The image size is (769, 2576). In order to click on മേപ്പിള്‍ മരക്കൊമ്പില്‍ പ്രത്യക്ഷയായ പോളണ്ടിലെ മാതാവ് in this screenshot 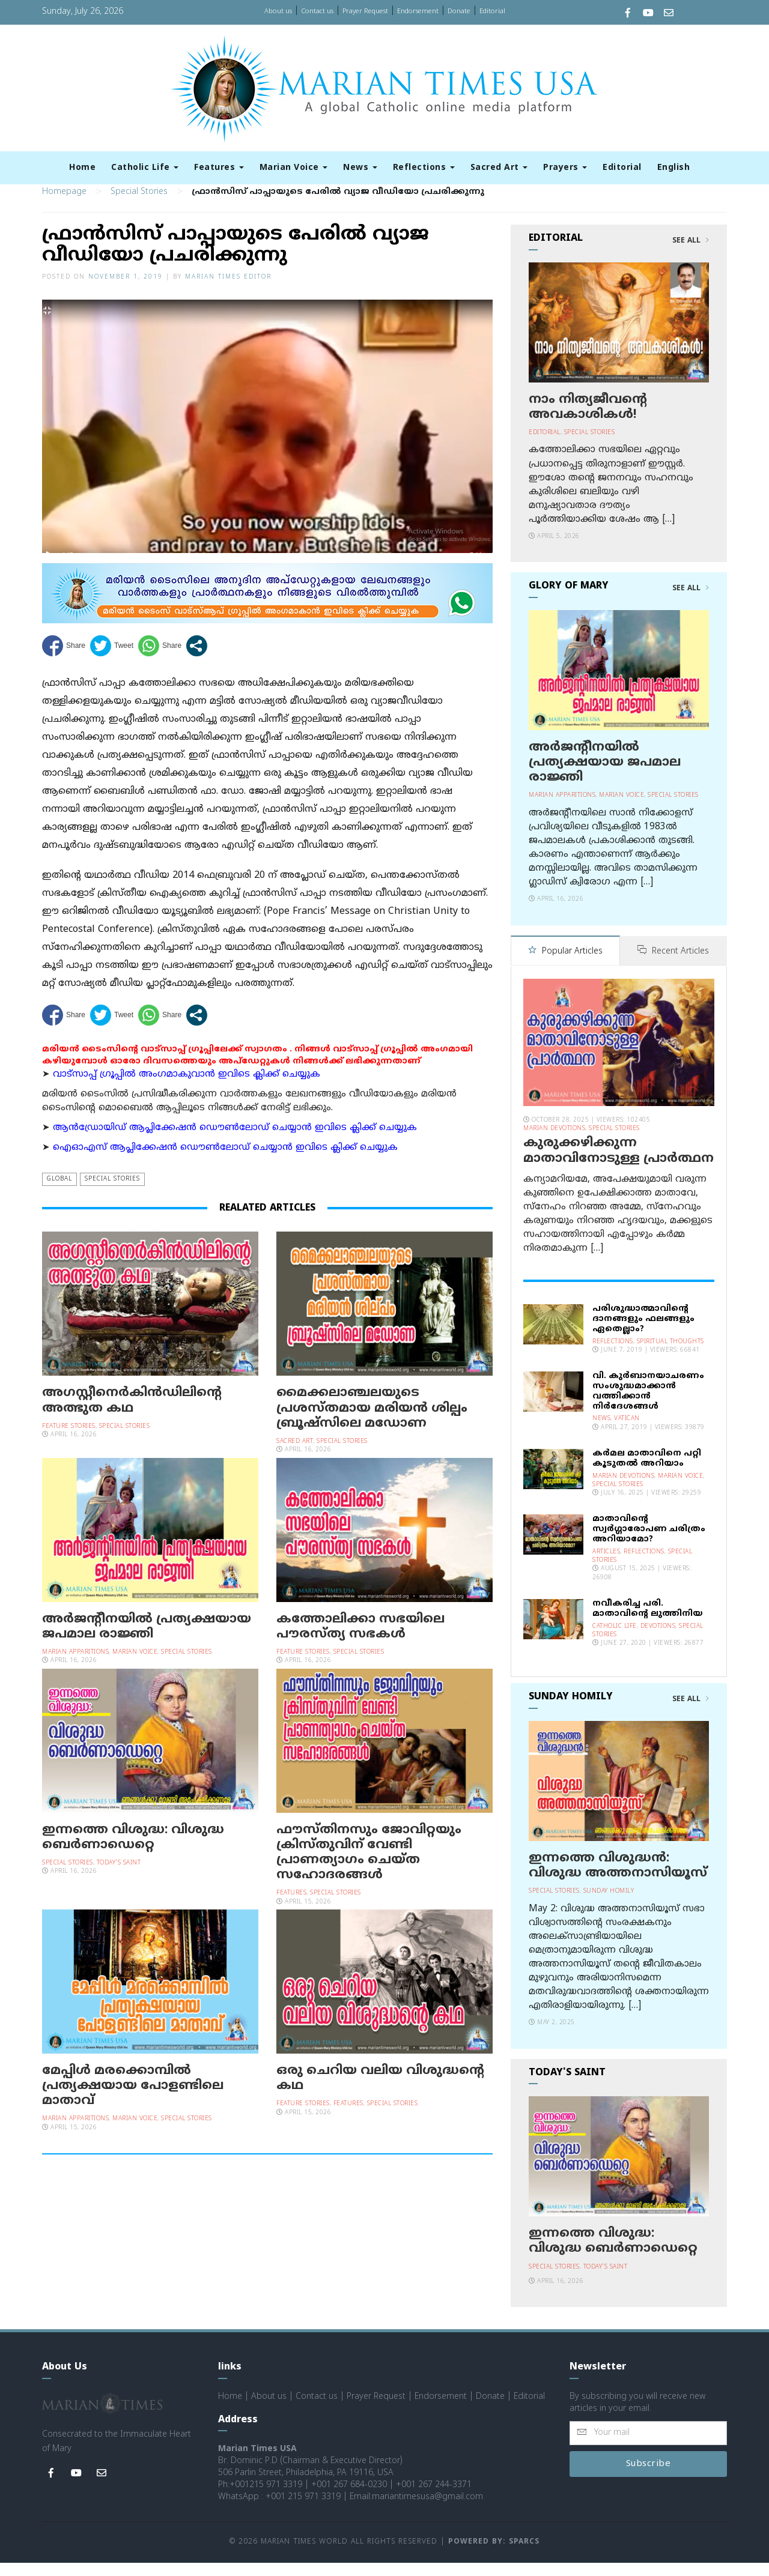, I will do `click(132, 2100)`.